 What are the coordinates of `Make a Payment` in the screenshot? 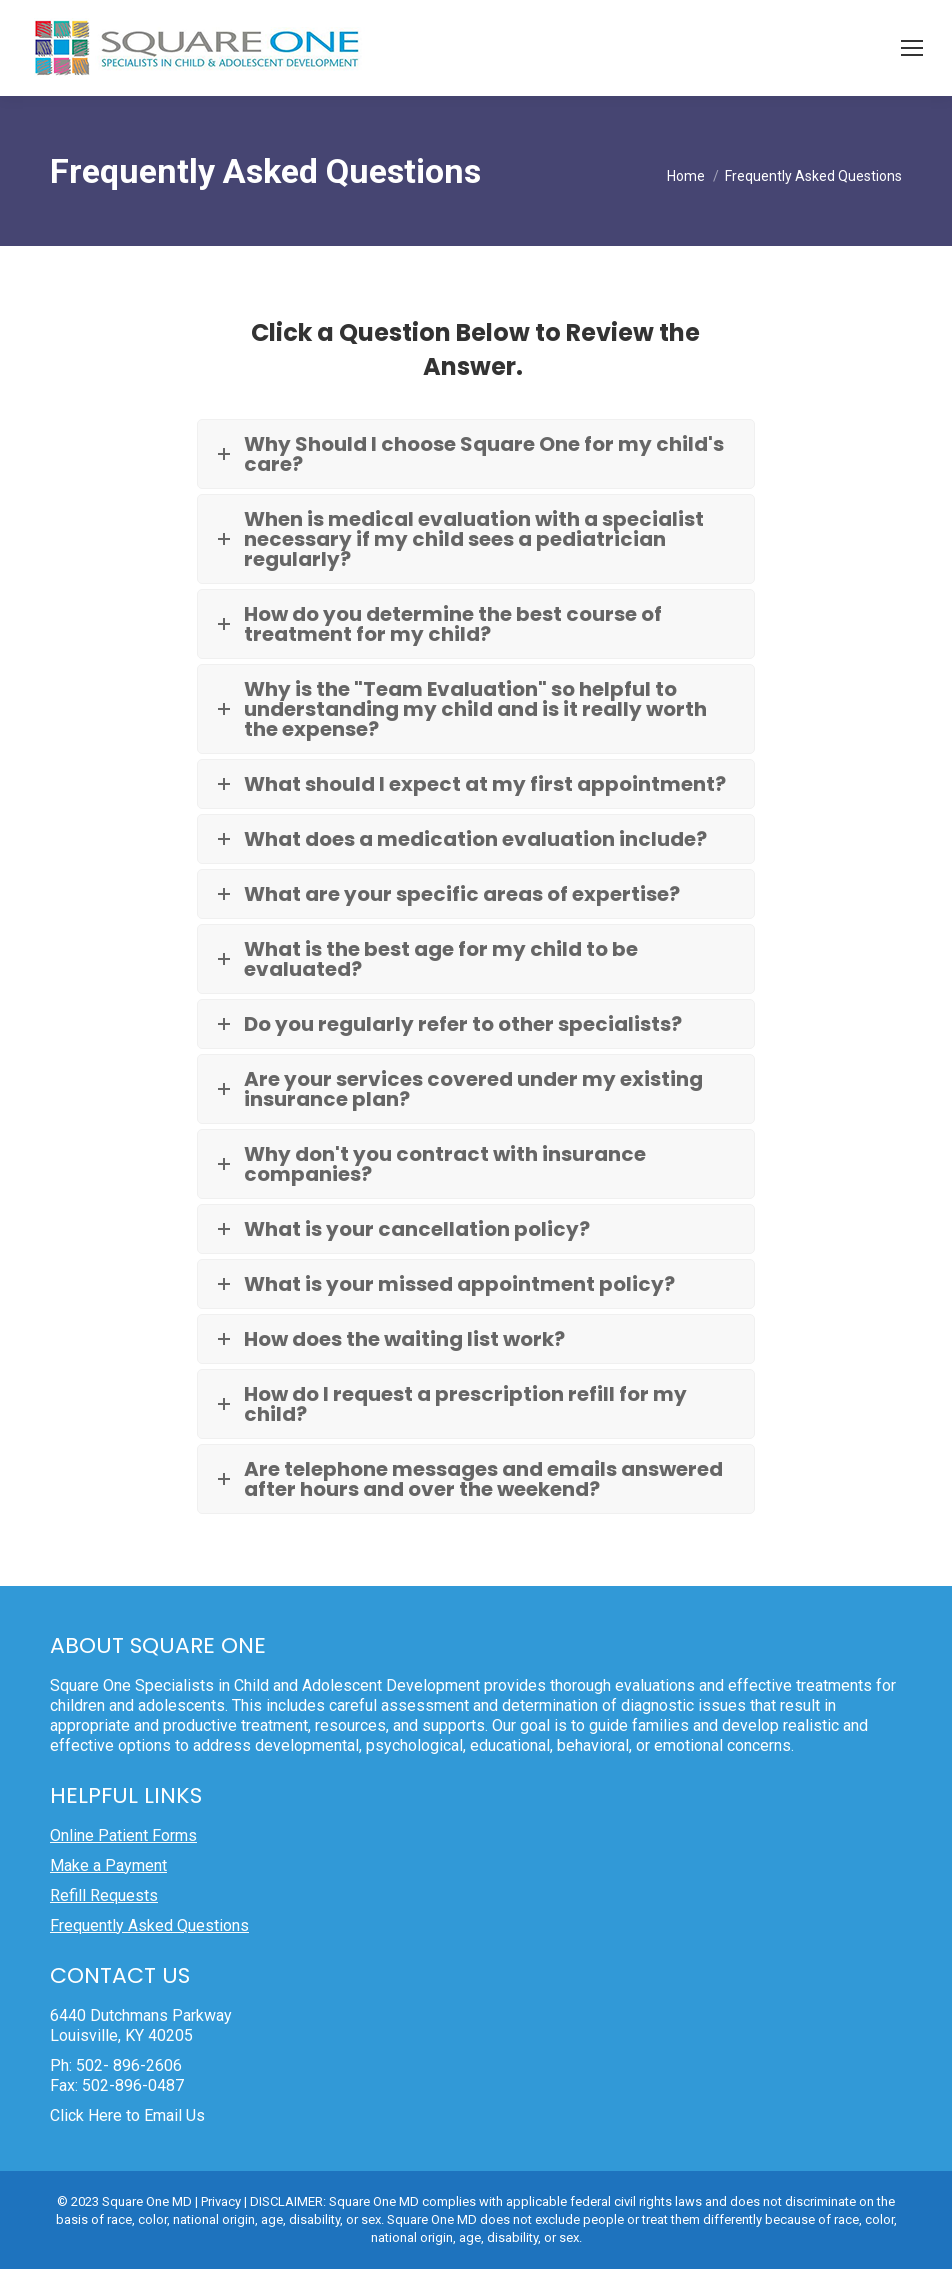 It's located at (108, 1865).